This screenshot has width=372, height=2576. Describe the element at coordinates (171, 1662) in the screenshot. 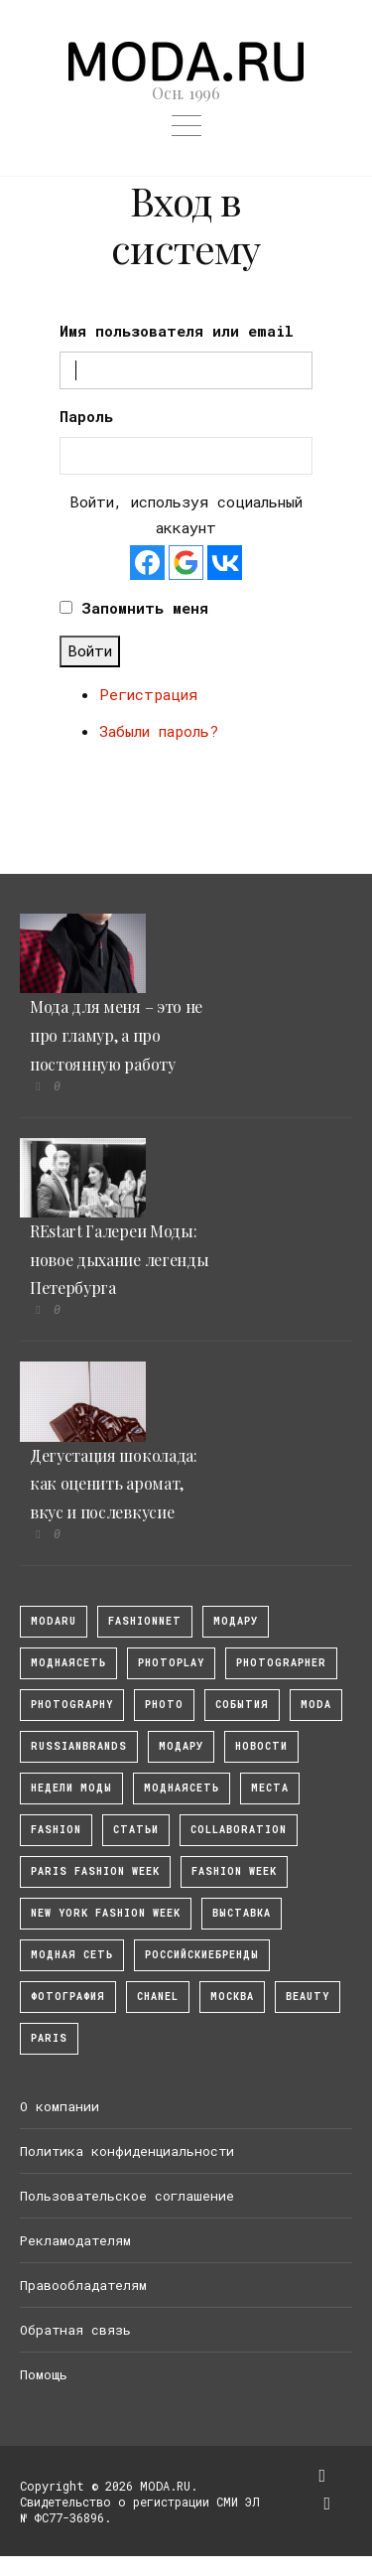

I see `photoplay` at that location.